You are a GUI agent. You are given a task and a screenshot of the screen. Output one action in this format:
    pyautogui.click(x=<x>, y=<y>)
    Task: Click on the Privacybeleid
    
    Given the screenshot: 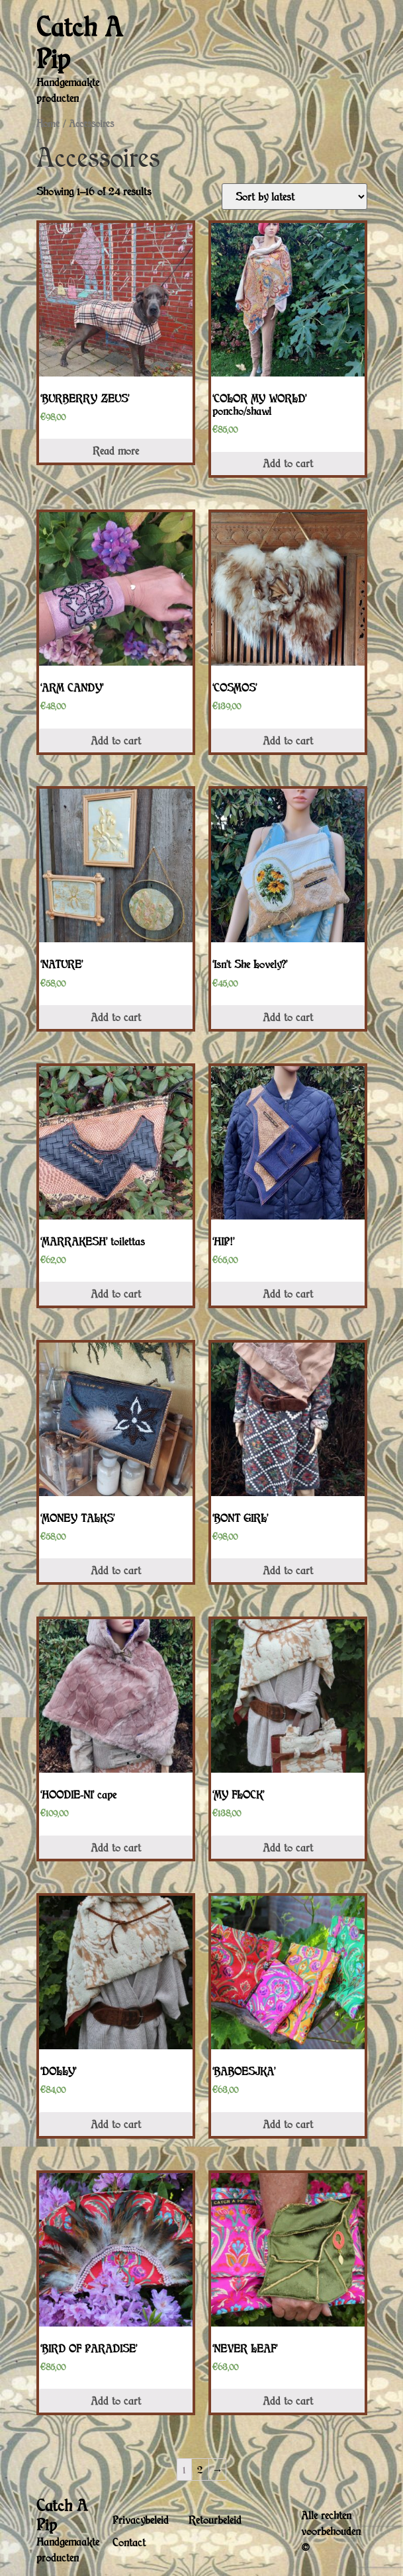 What is the action you would take?
    pyautogui.click(x=140, y=2519)
    